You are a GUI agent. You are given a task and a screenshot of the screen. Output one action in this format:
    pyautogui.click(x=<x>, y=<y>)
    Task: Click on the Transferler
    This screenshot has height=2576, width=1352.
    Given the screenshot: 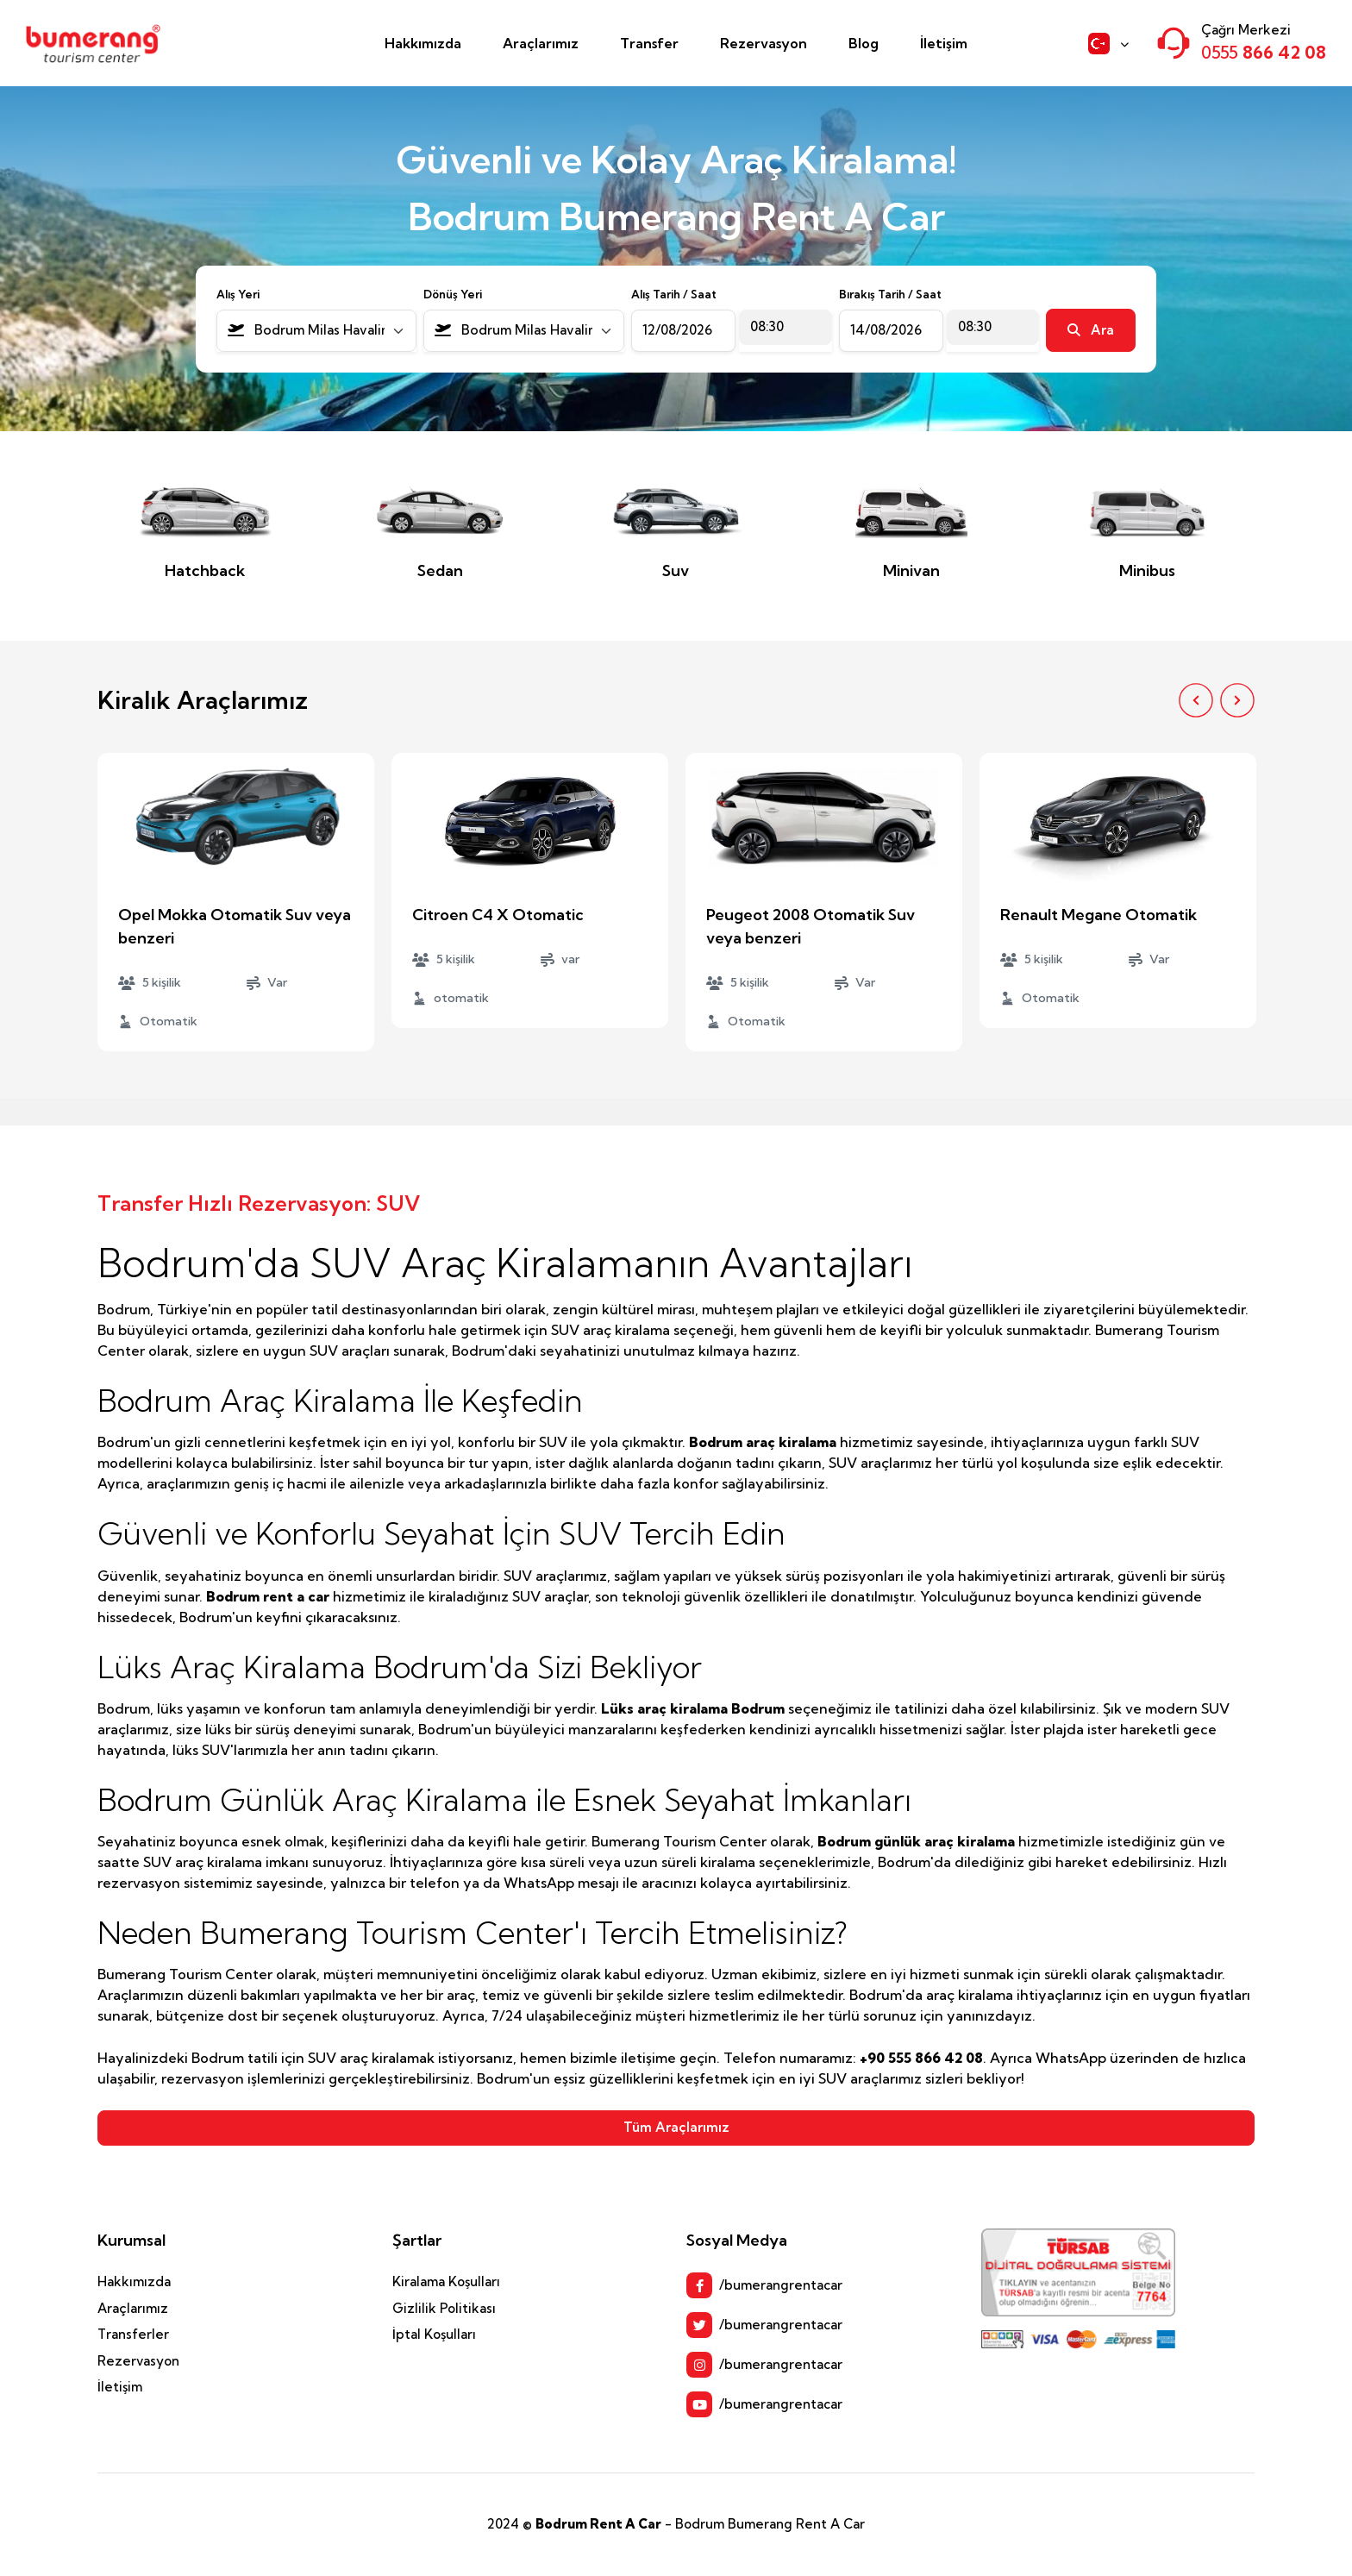 What is the action you would take?
    pyautogui.click(x=133, y=2334)
    